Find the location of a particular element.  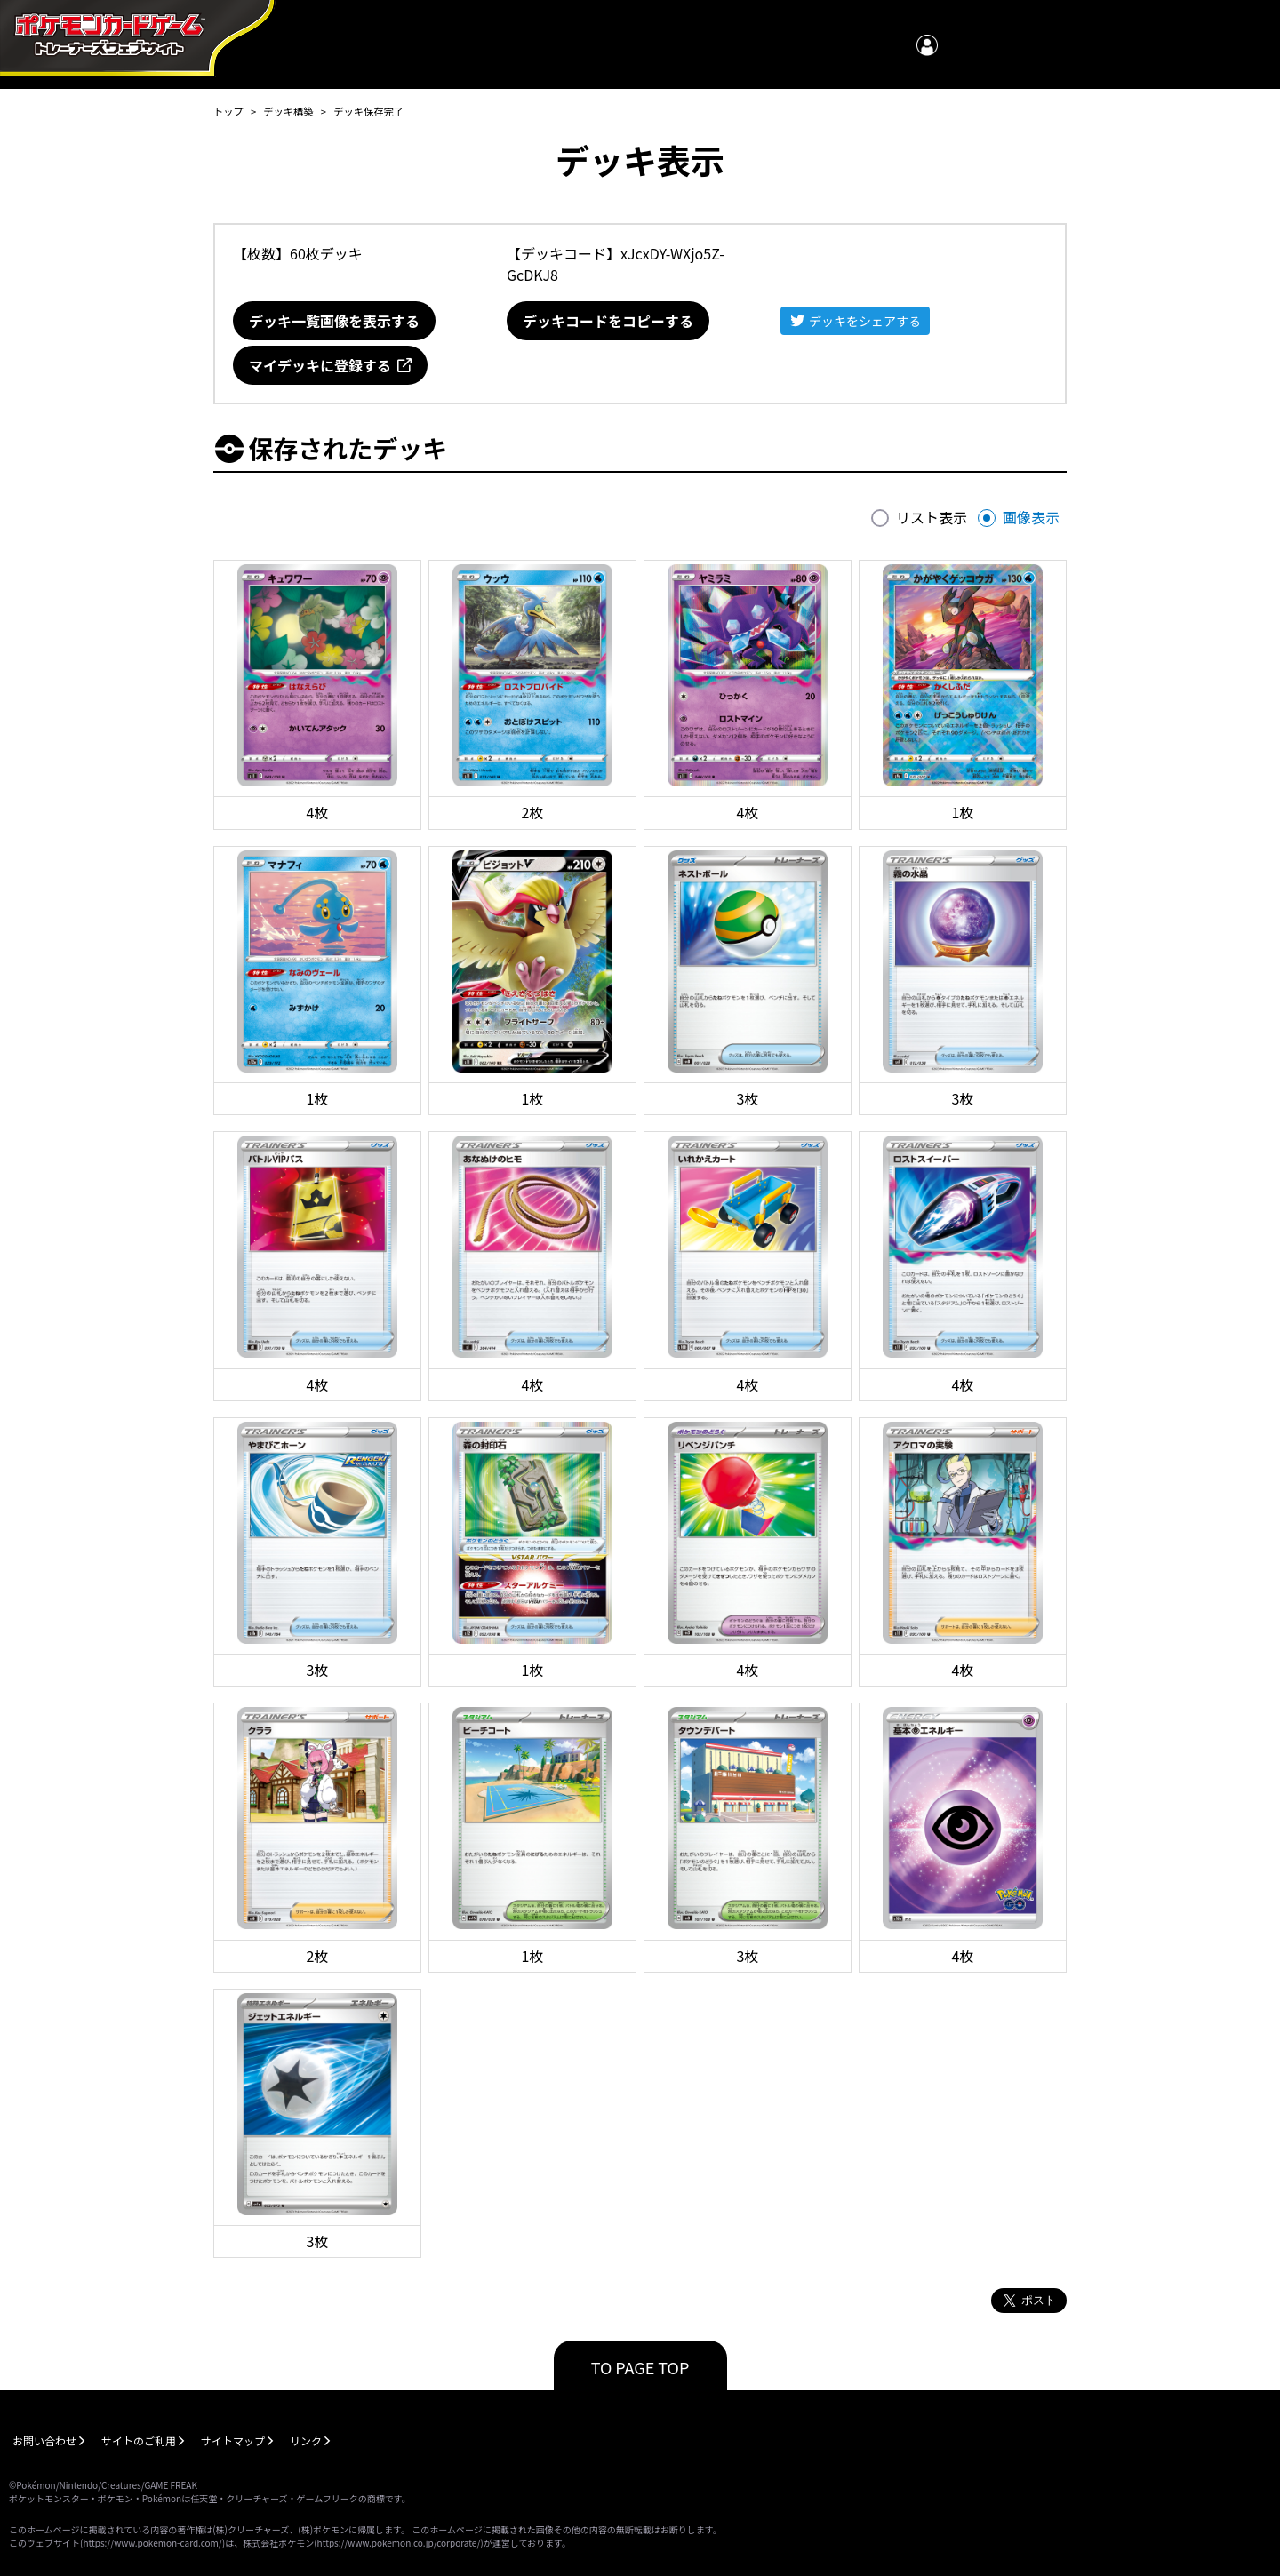

トップ is located at coordinates (228, 111).